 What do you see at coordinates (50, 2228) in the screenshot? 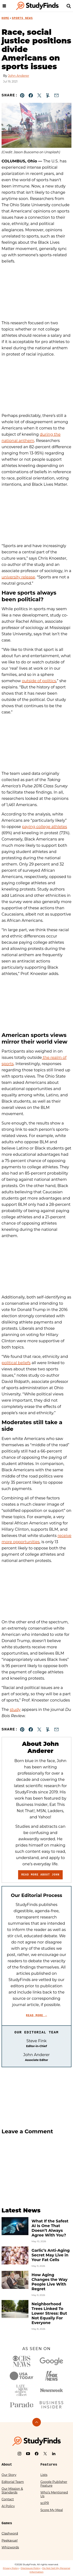
I see `What If the Safest AI Is One That Doesn’t Always Agree With You?` at bounding box center [50, 2228].